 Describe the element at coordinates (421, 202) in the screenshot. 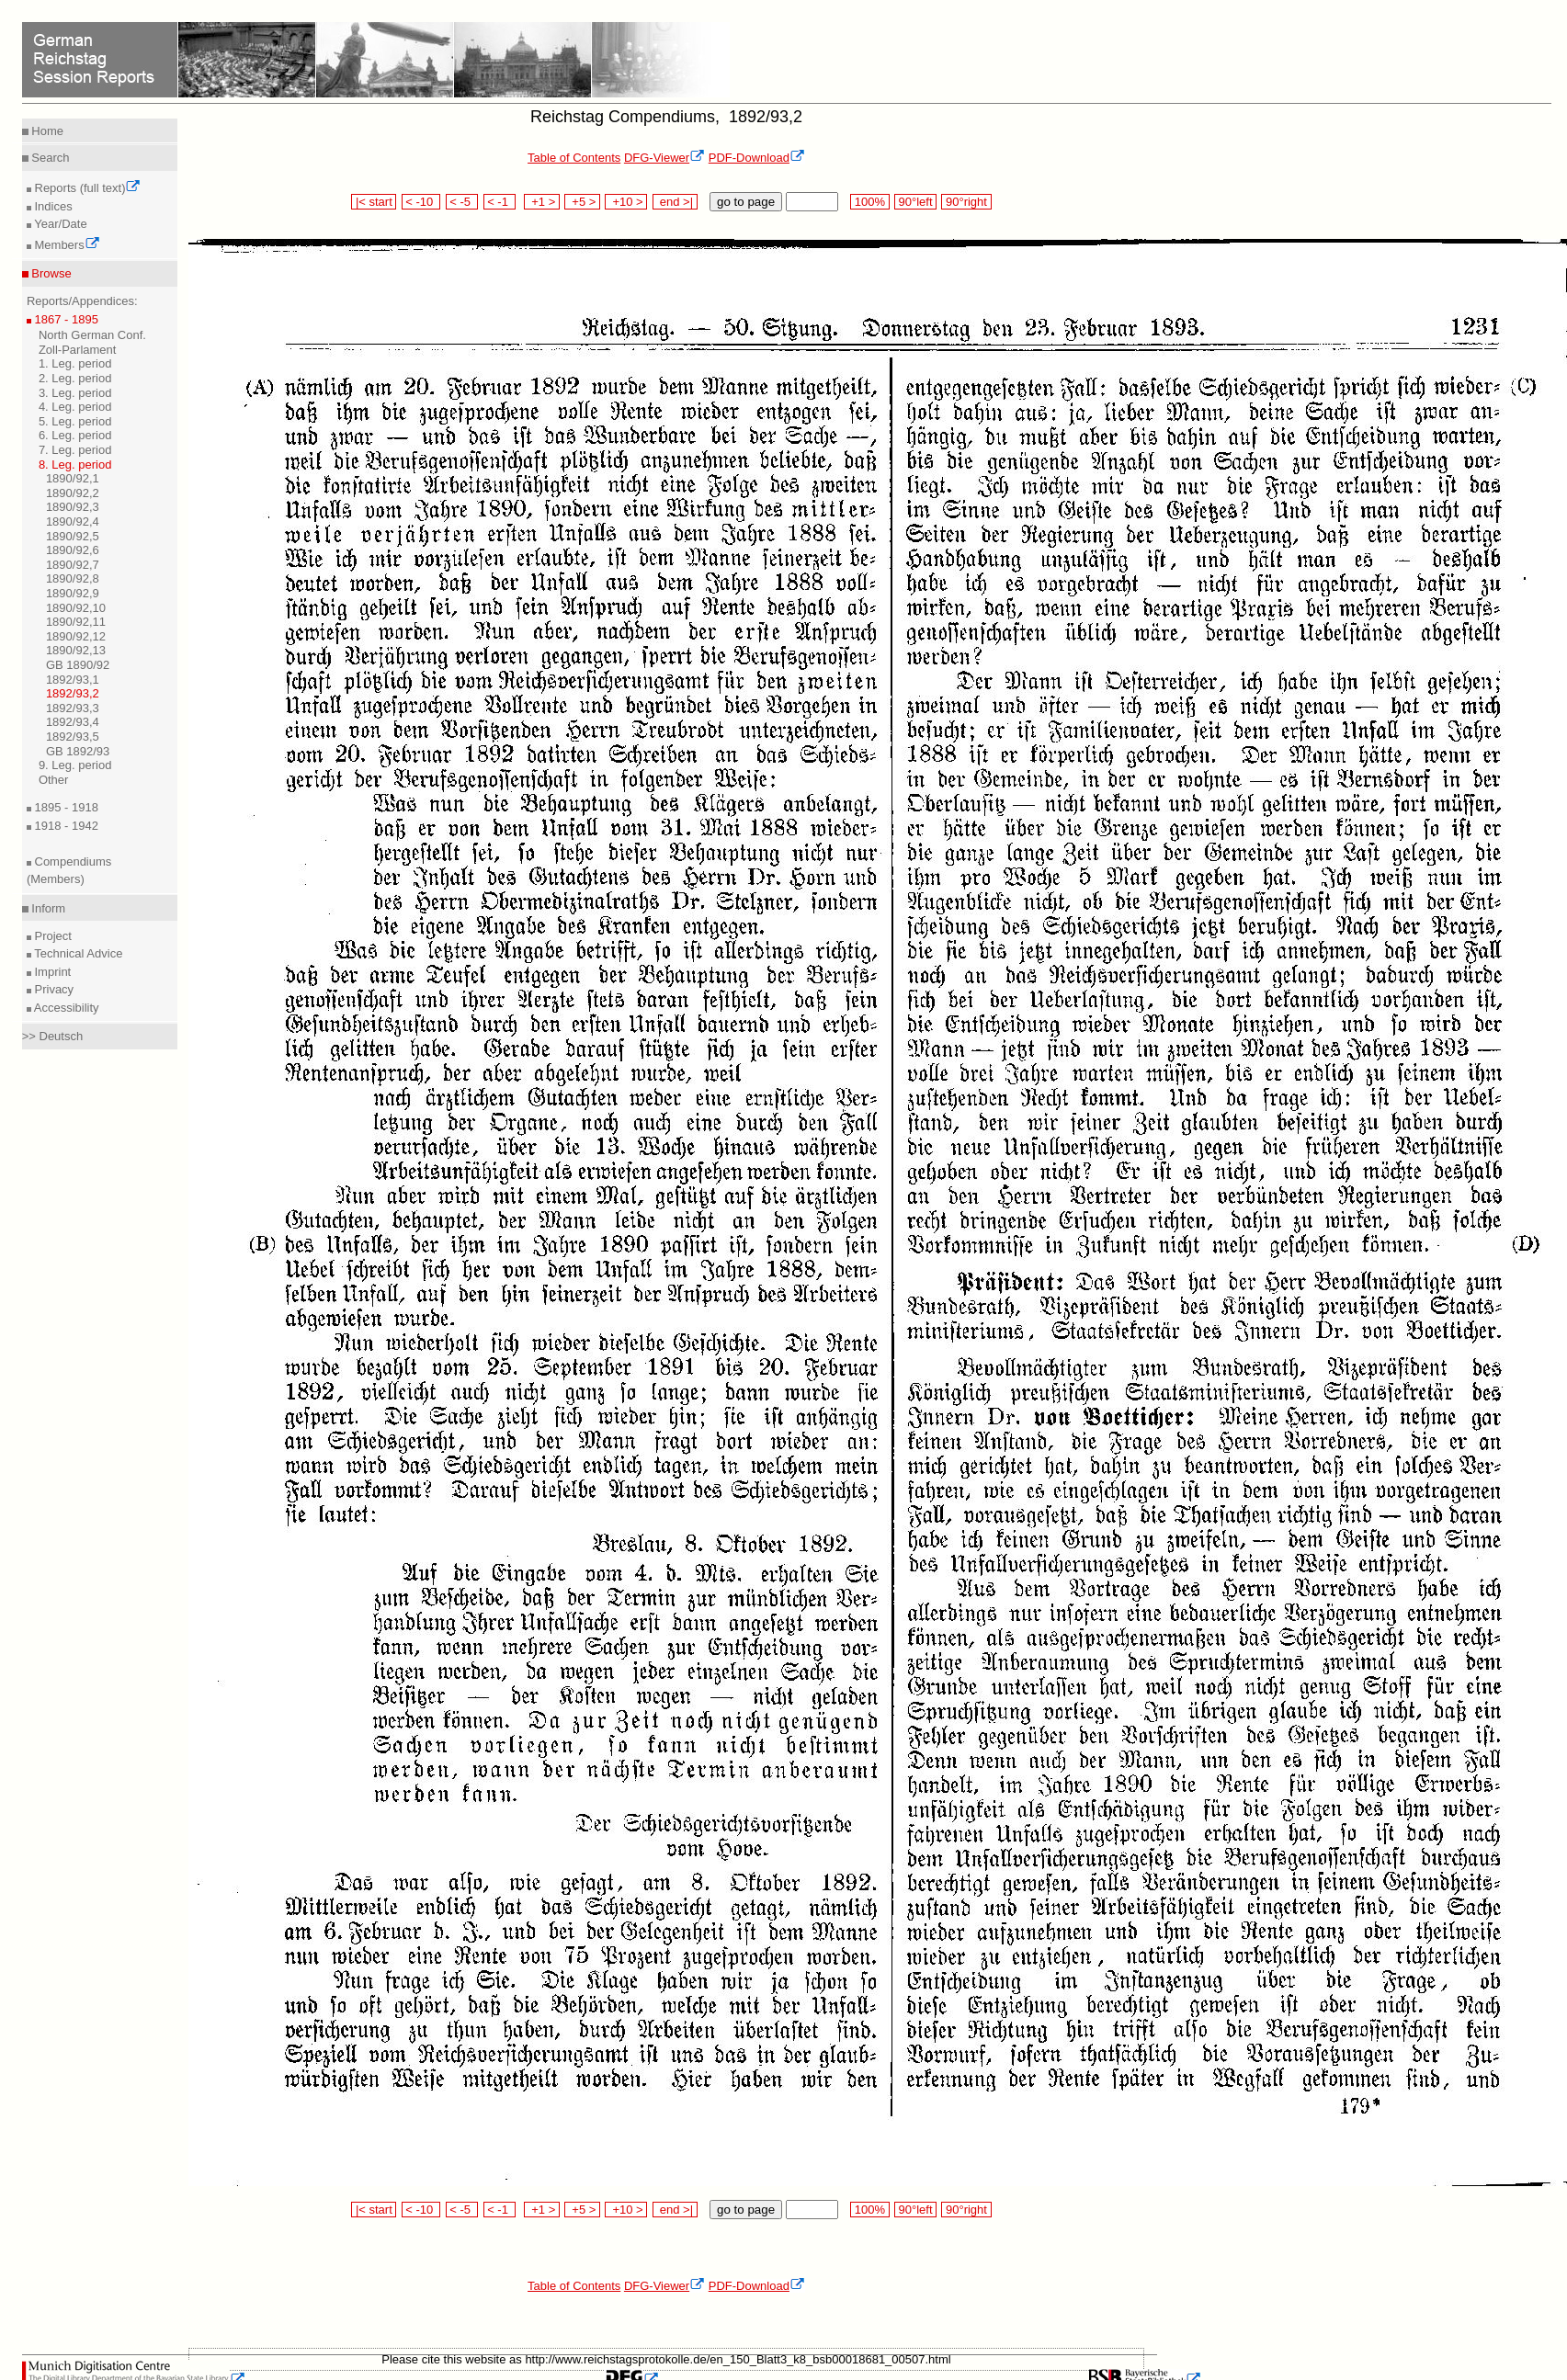

I see `< -10` at that location.